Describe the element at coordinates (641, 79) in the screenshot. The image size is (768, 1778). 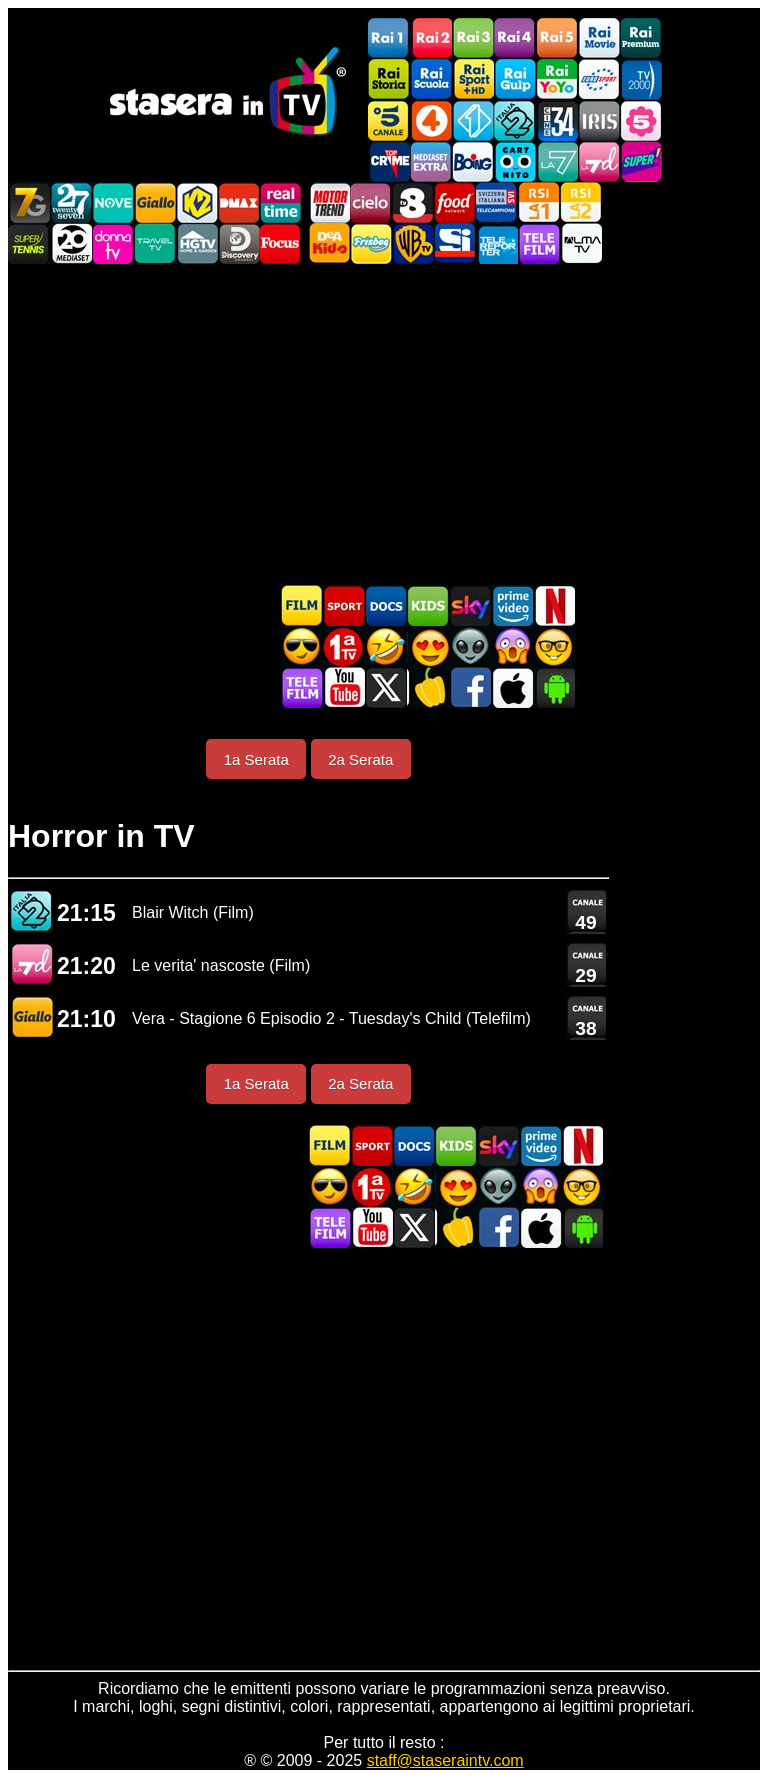
I see `TV2000` at that location.